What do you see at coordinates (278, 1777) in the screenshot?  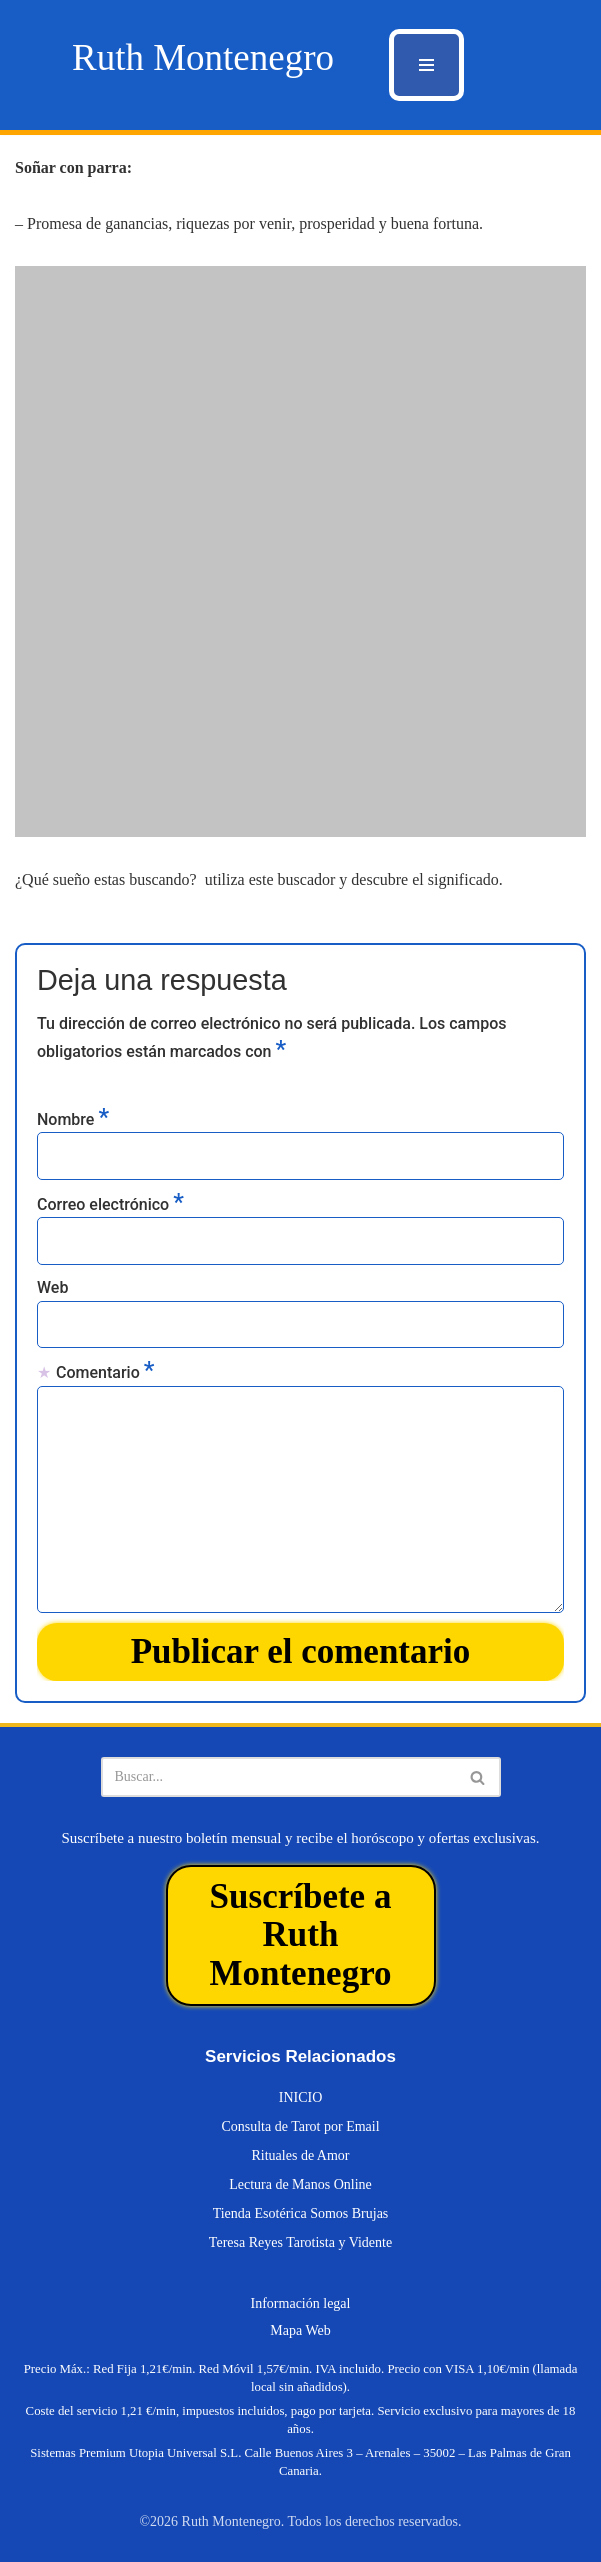 I see `[Buscar]` at bounding box center [278, 1777].